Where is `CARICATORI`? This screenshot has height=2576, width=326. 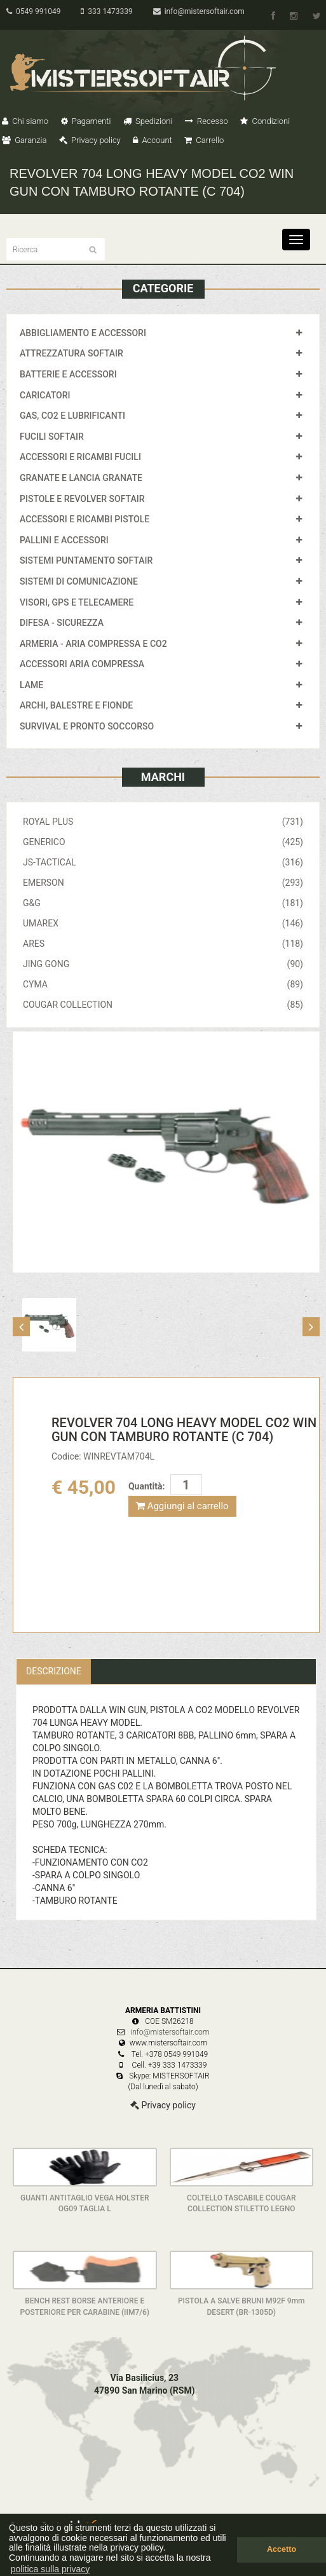
CARICATORI is located at coordinates (45, 395).